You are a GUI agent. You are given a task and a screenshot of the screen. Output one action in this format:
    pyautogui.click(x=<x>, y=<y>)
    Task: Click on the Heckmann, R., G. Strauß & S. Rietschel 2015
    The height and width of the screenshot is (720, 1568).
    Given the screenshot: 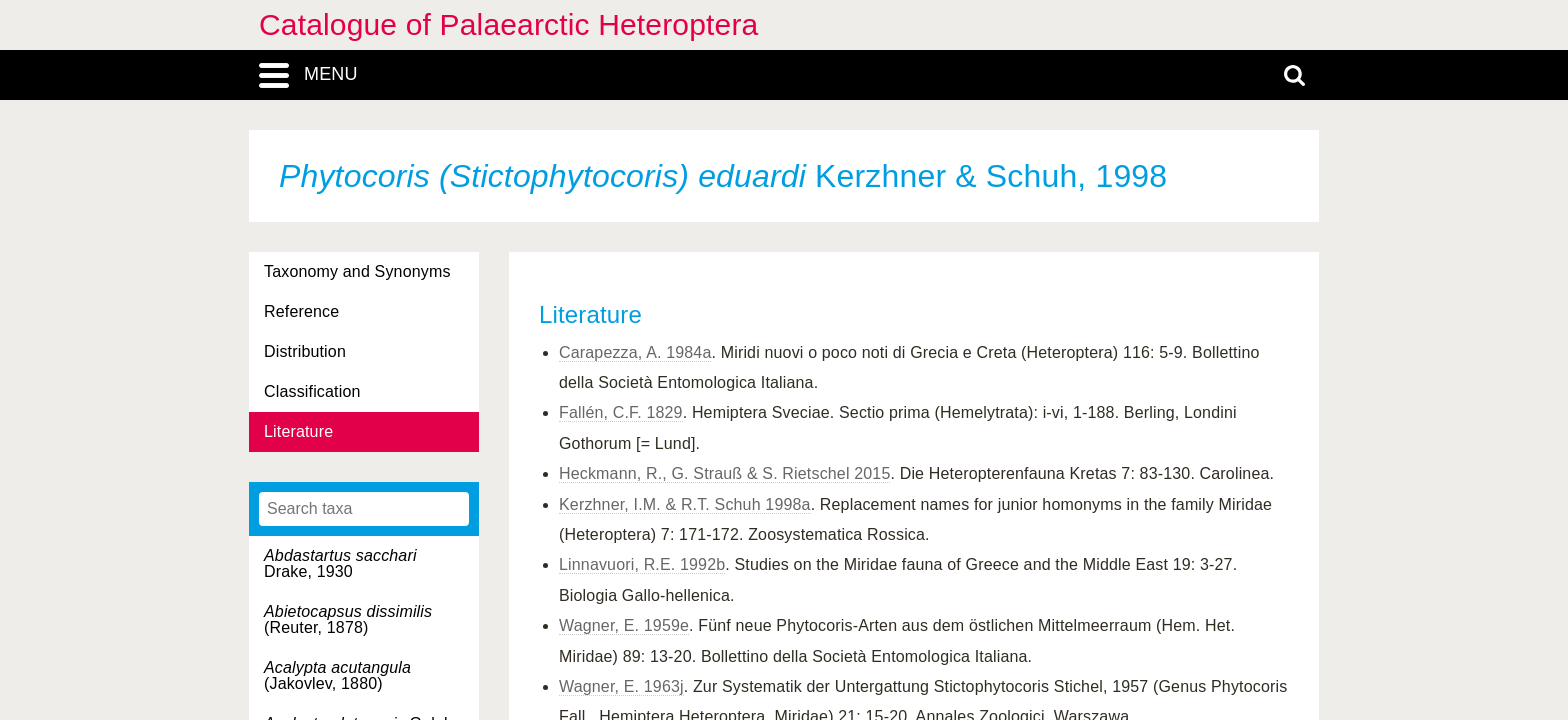 What is the action you would take?
    pyautogui.click(x=724, y=473)
    